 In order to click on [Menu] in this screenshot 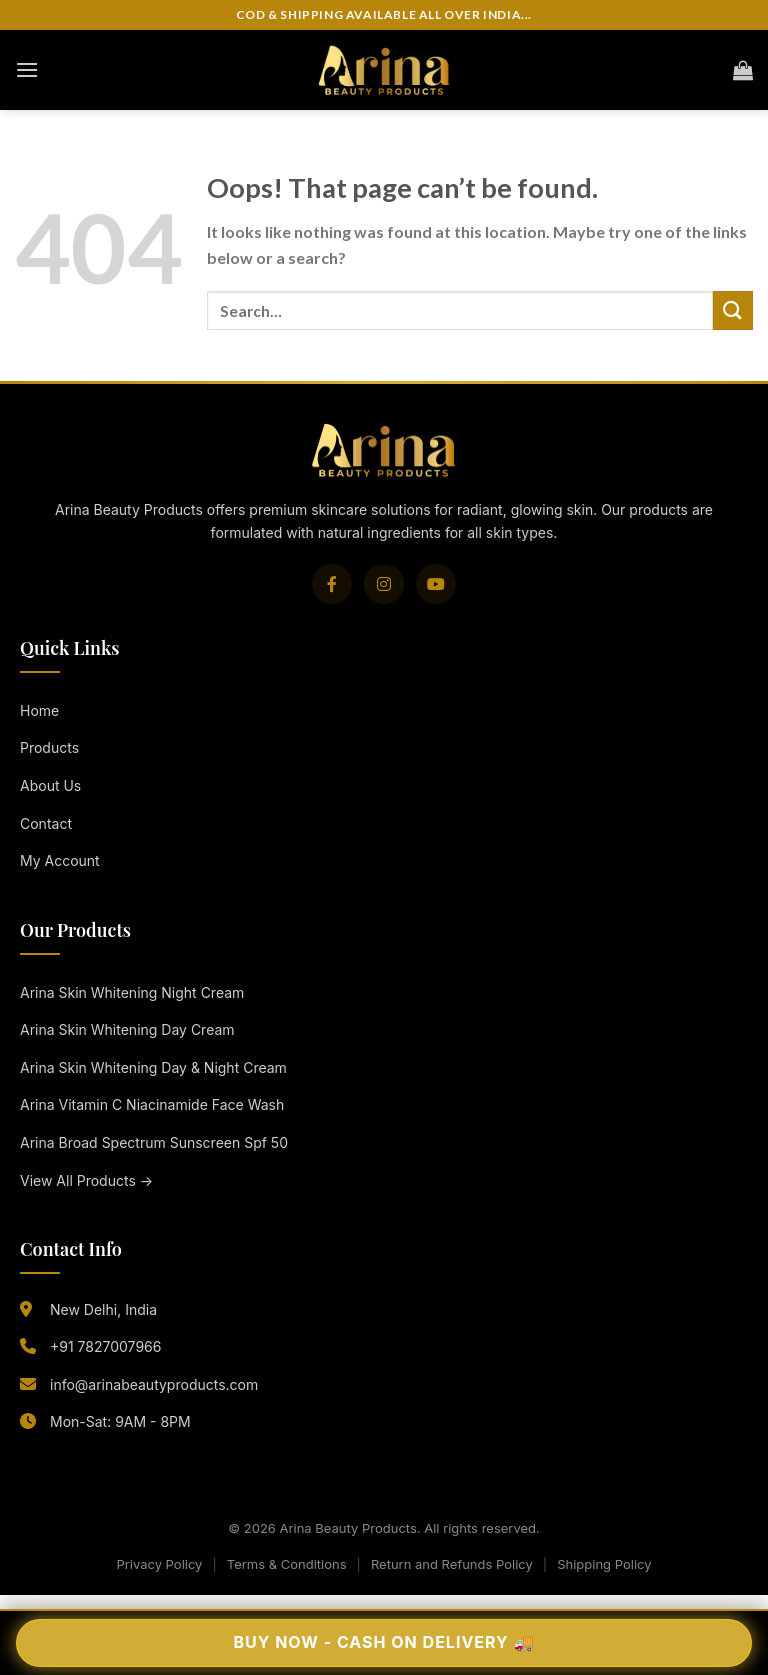, I will do `click(27, 69)`.